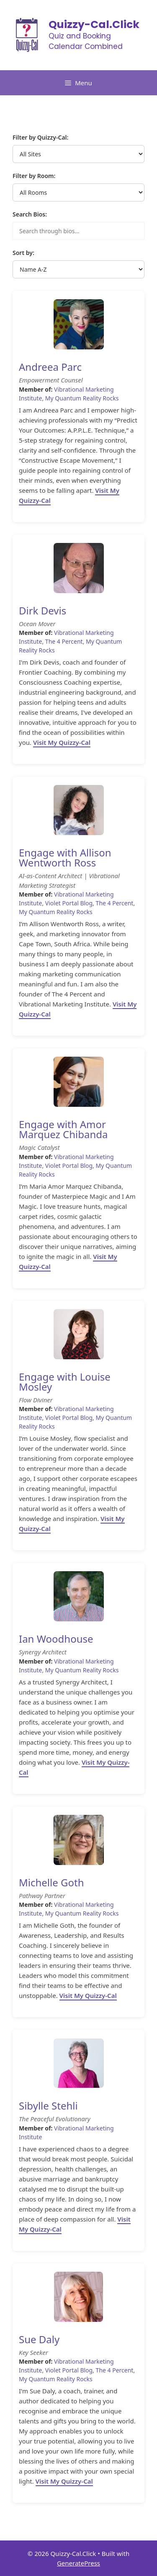  What do you see at coordinates (94, 24) in the screenshot?
I see `Quizzy-Cal.Click` at bounding box center [94, 24].